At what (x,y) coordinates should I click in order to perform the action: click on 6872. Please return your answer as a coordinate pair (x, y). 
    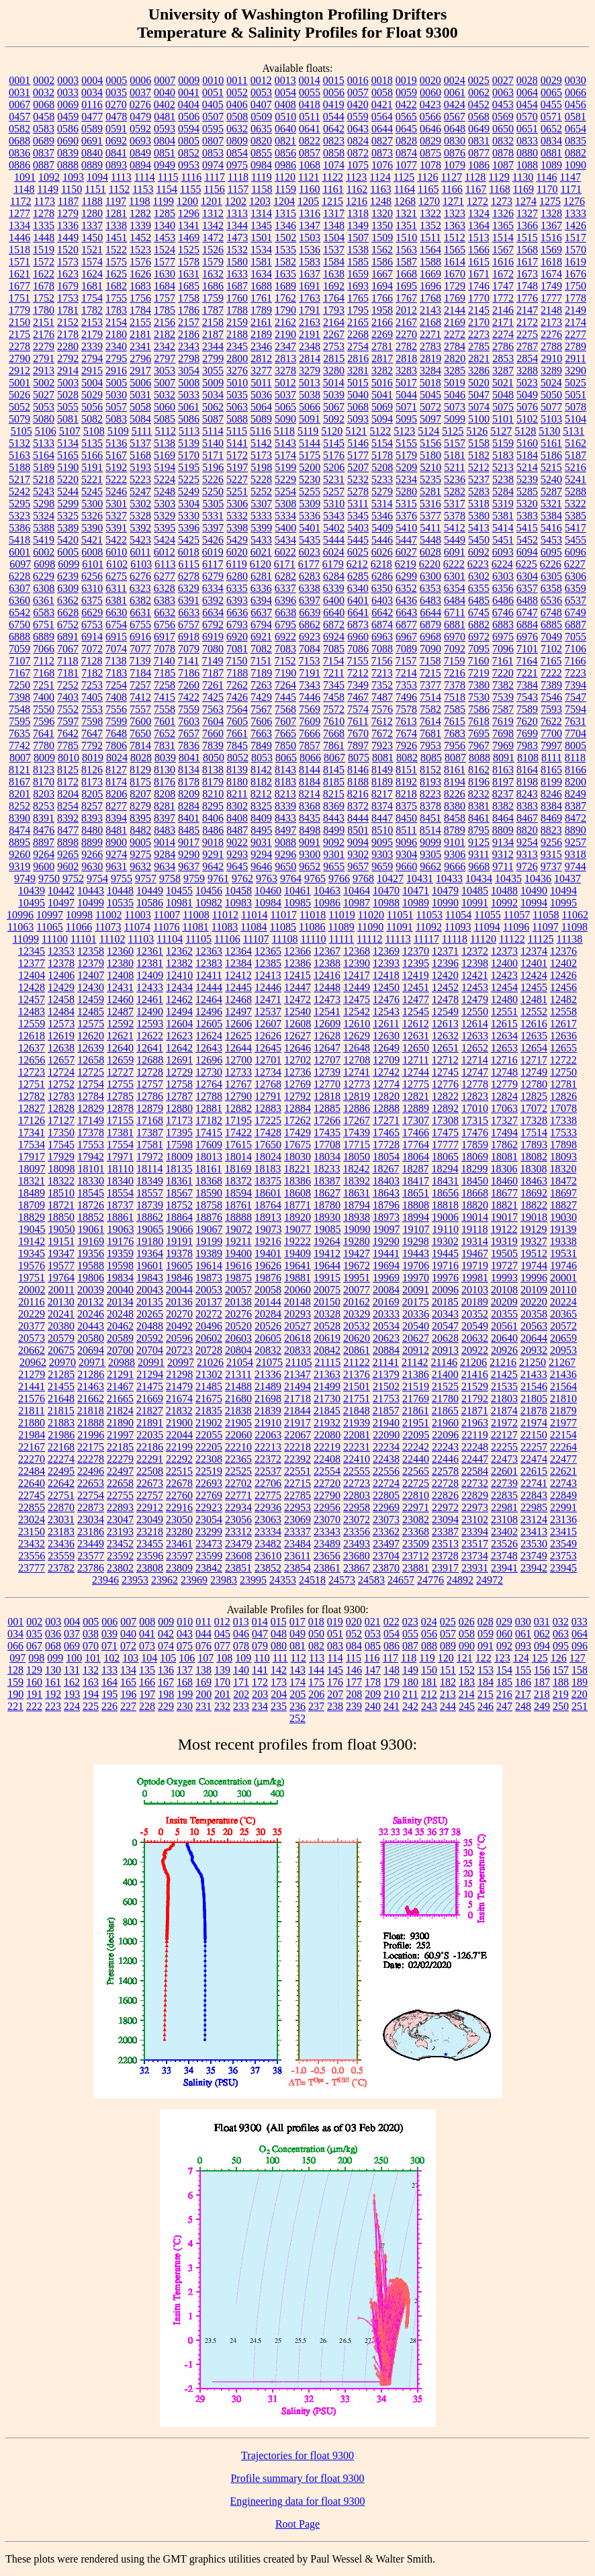
    Looking at the image, I should click on (334, 624).